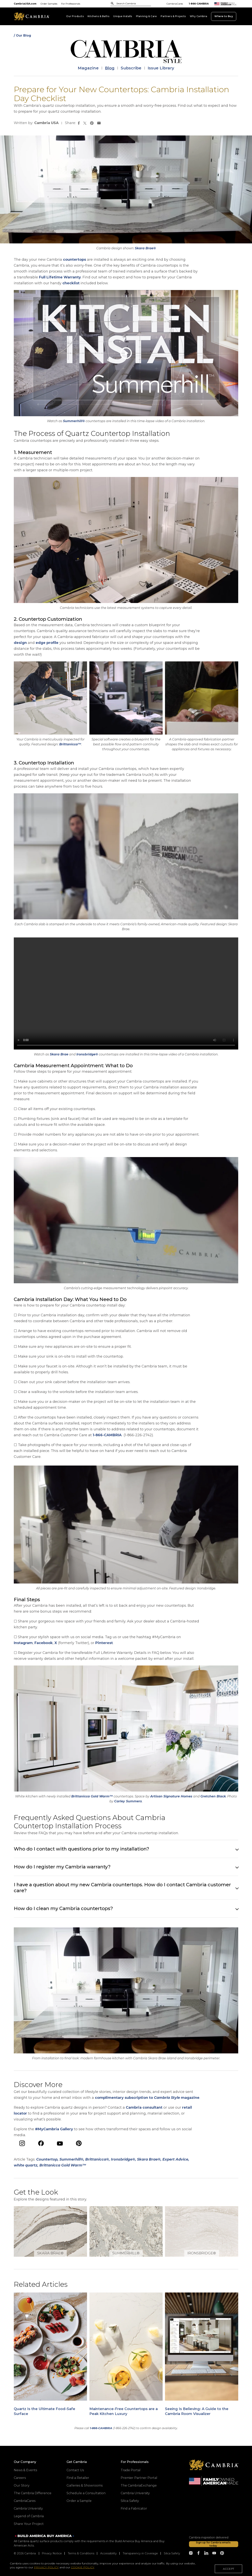  What do you see at coordinates (43, 1643) in the screenshot?
I see `Facebook` at bounding box center [43, 1643].